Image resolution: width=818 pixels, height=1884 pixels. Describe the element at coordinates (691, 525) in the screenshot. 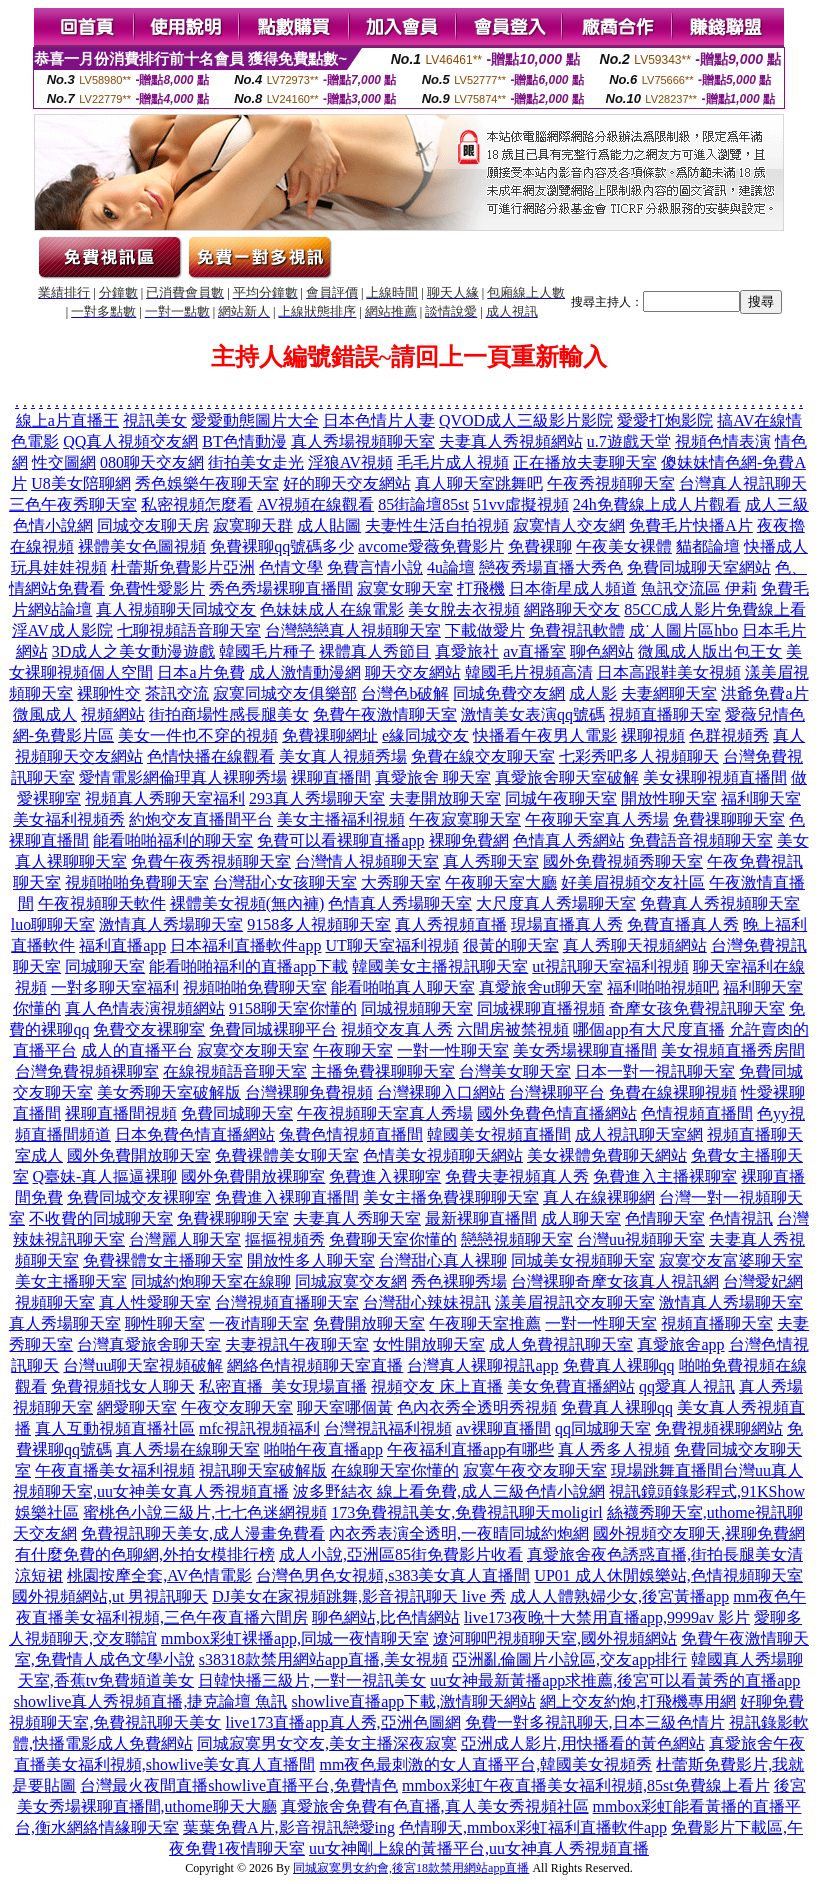

I see `免費毛片快播A片` at that location.